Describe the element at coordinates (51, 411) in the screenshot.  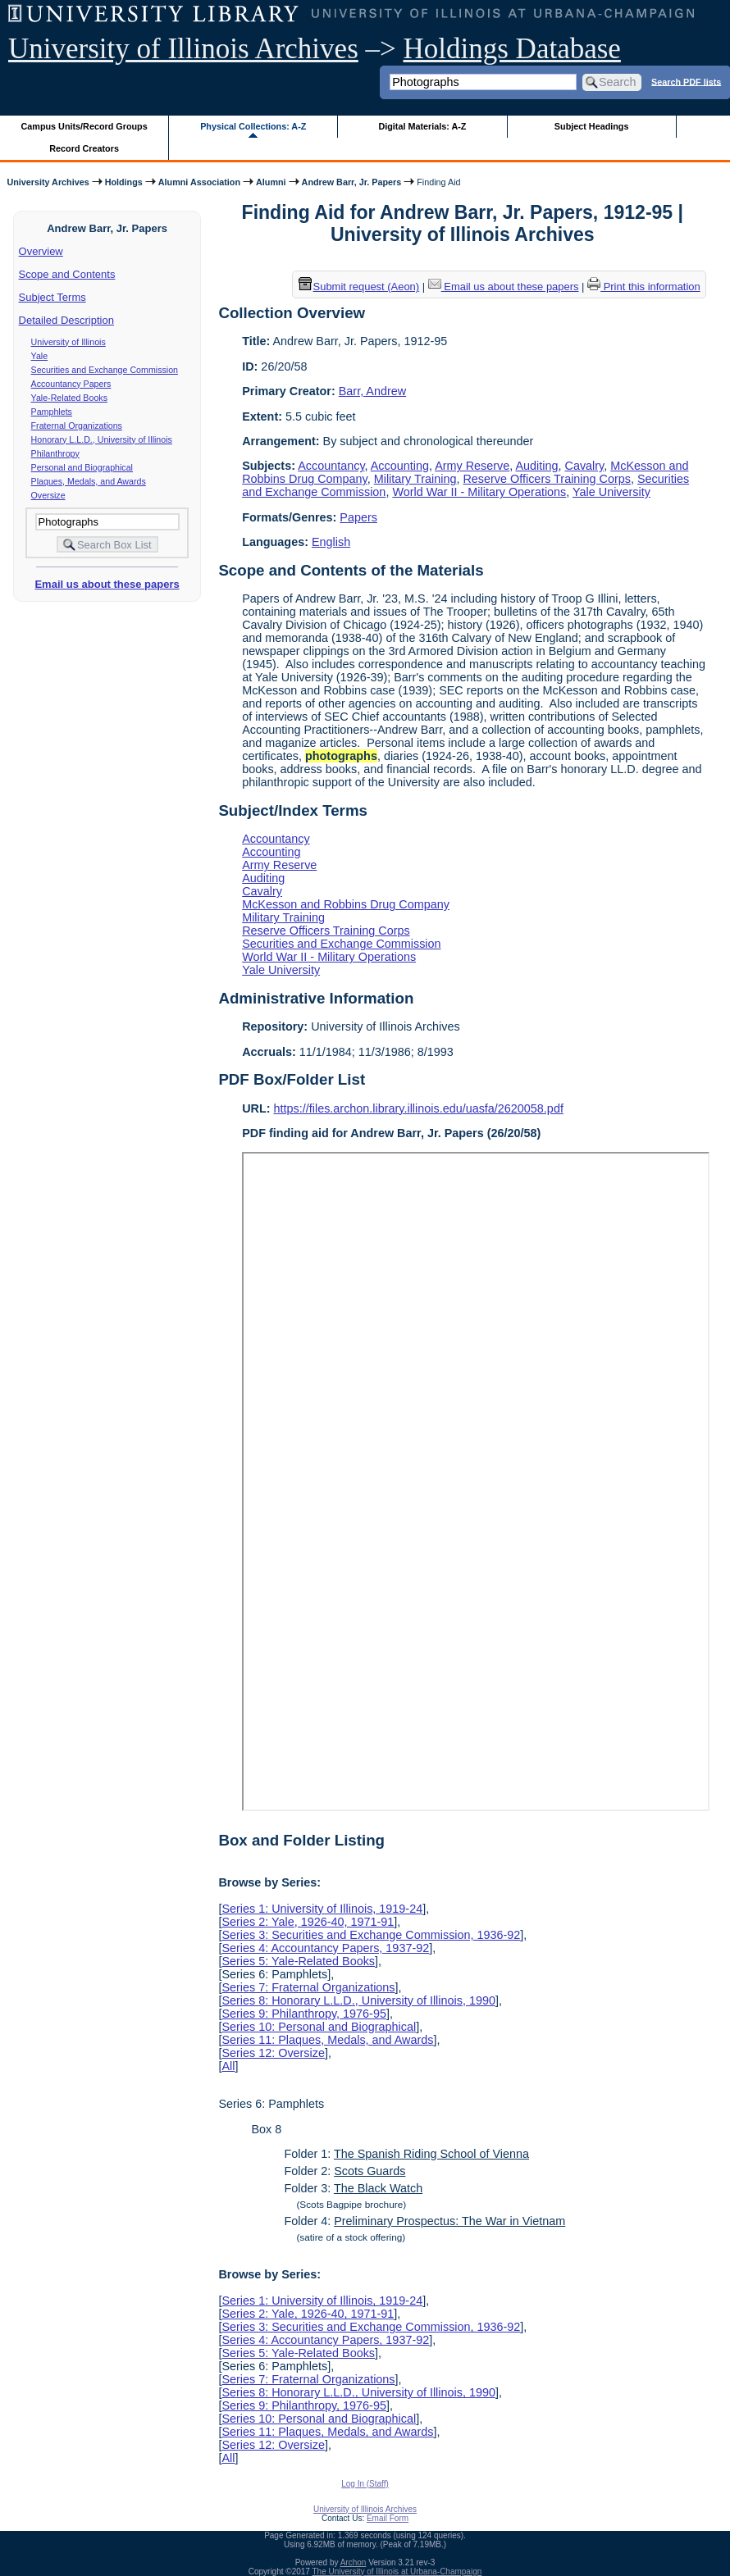
I see `Pamphlets` at that location.